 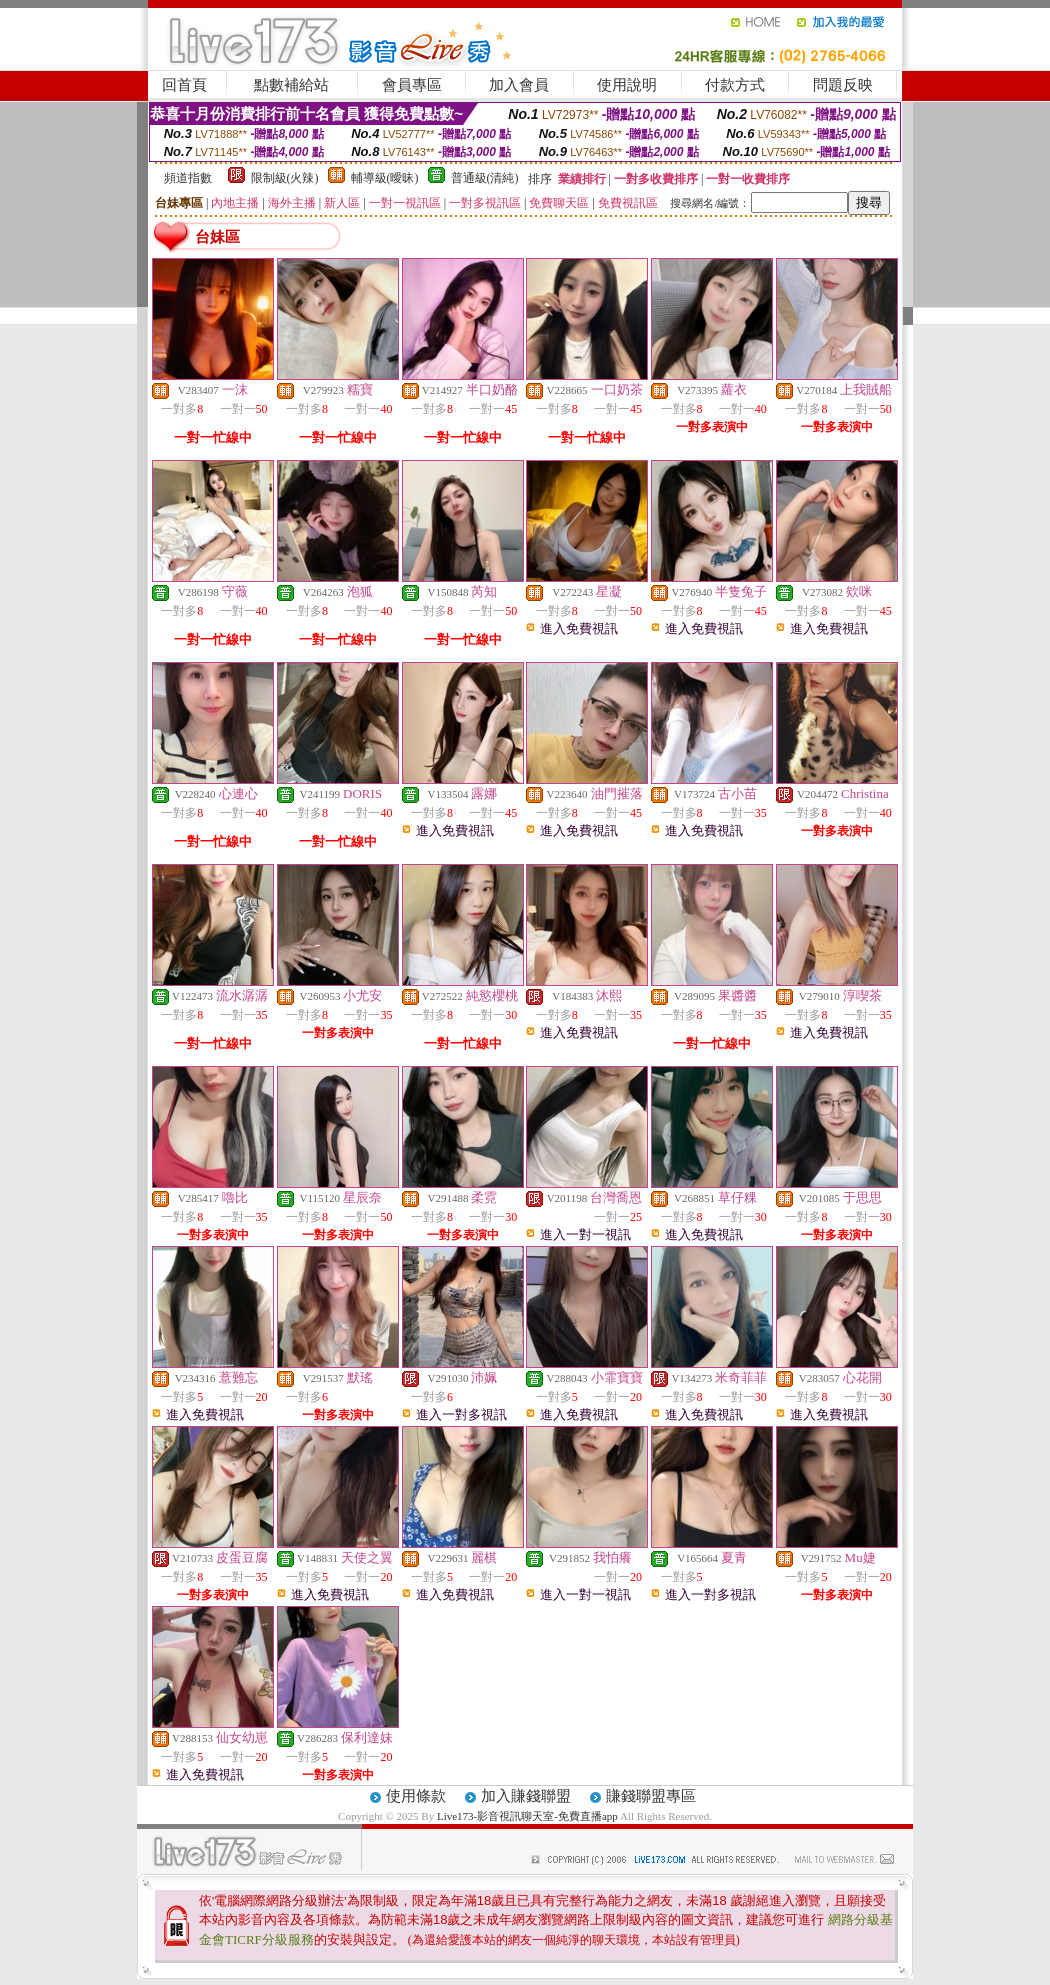 What do you see at coordinates (412, 85) in the screenshot?
I see `會員專區` at bounding box center [412, 85].